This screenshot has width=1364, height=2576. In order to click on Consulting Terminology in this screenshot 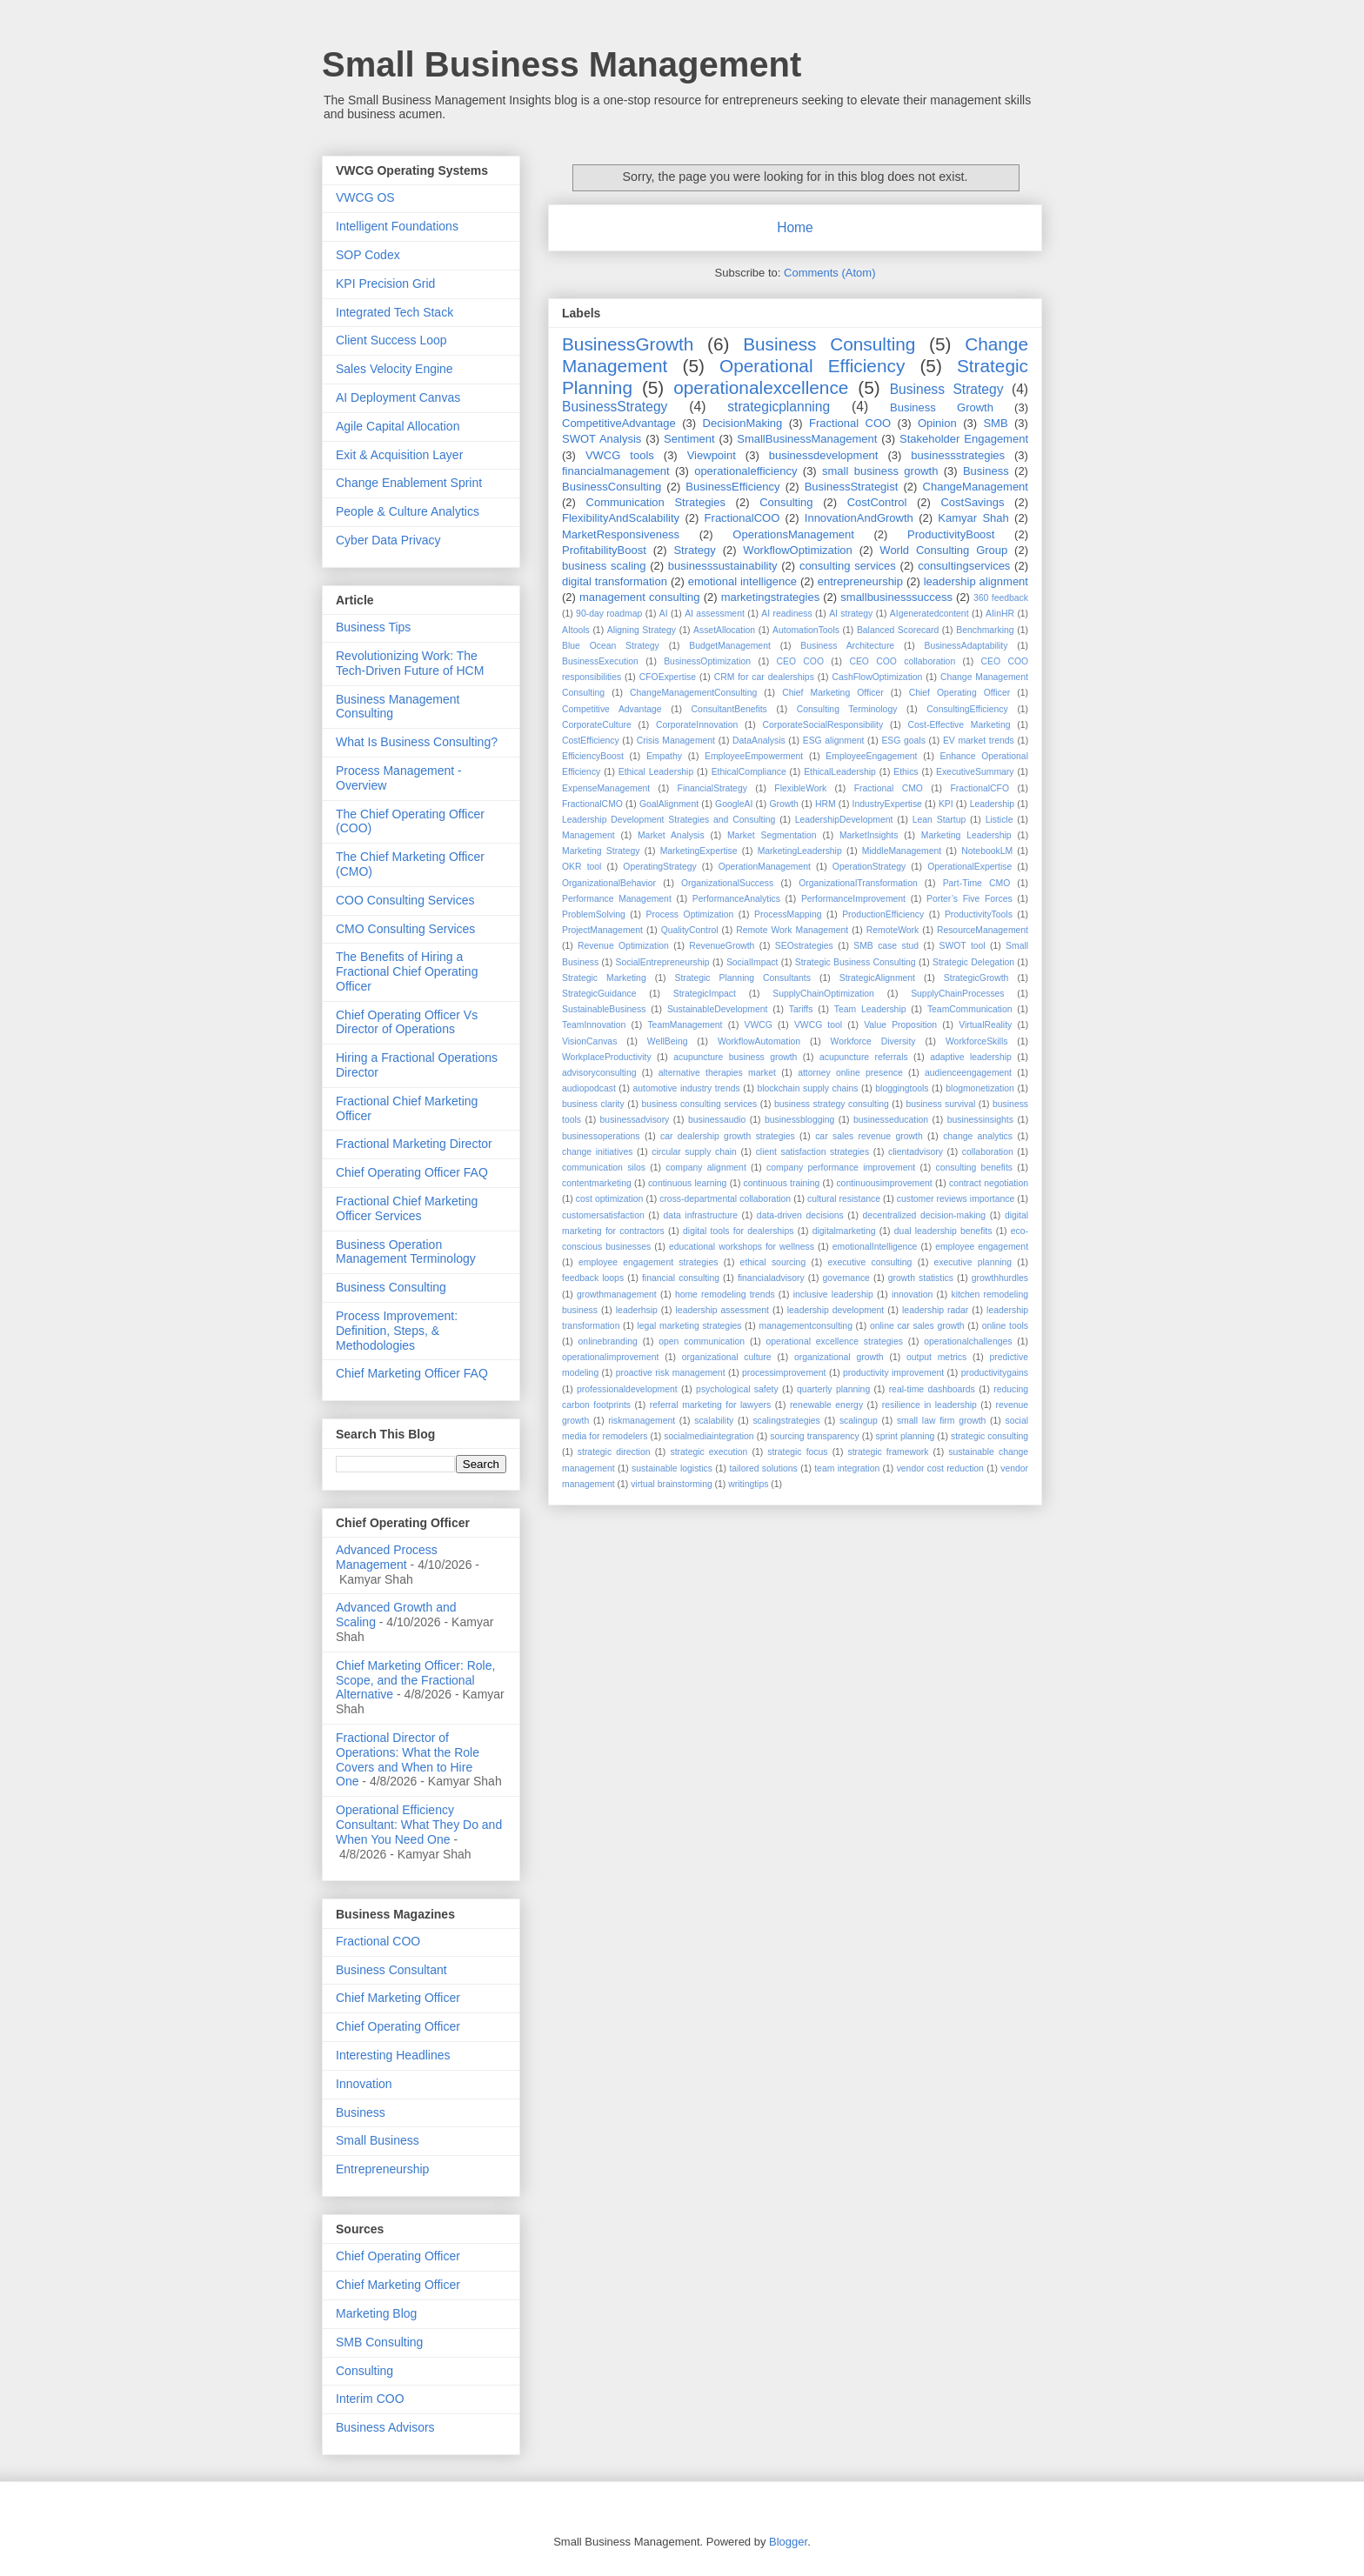, I will do `click(847, 709)`.